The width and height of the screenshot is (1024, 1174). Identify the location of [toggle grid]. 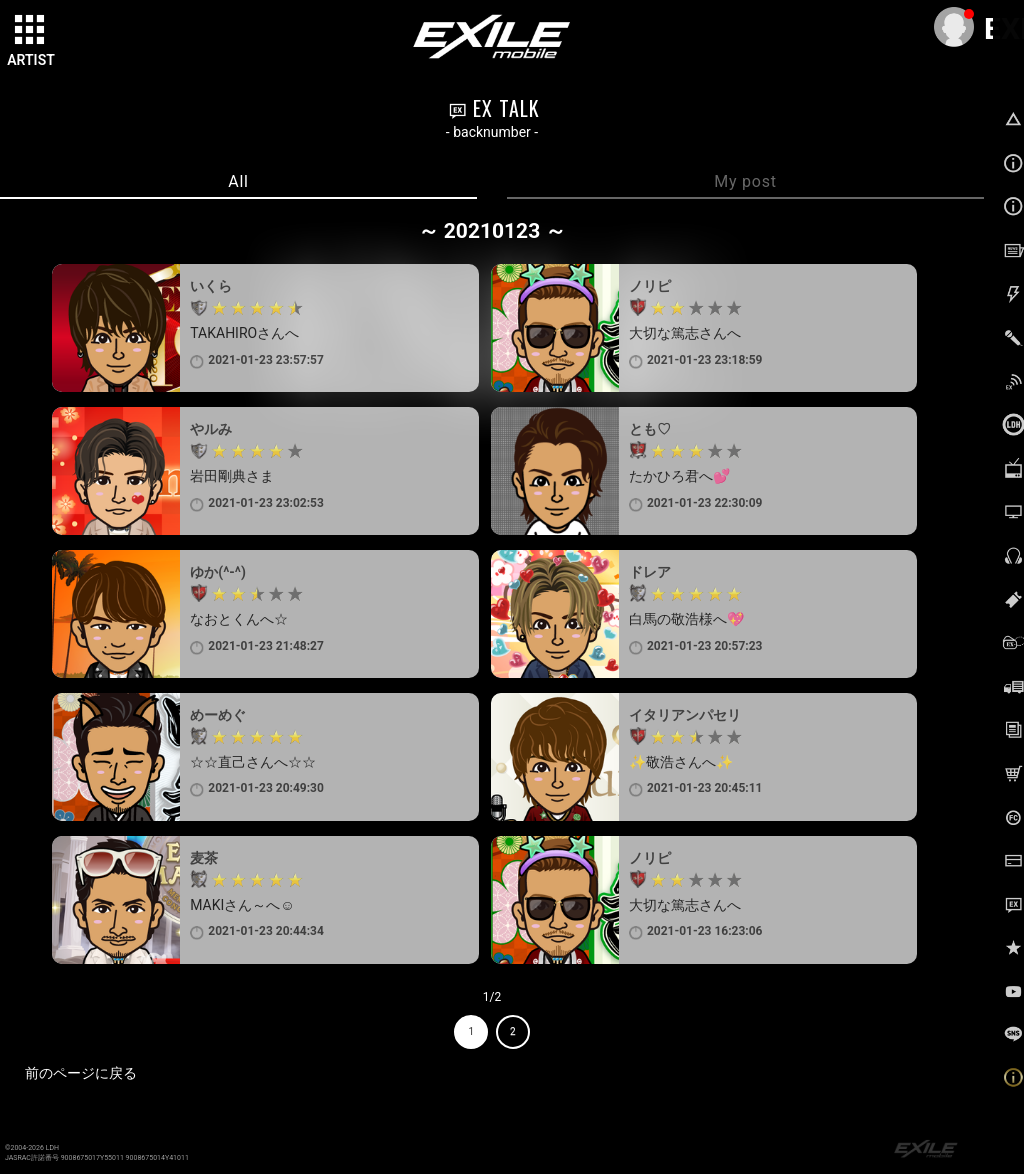
(31, 31).